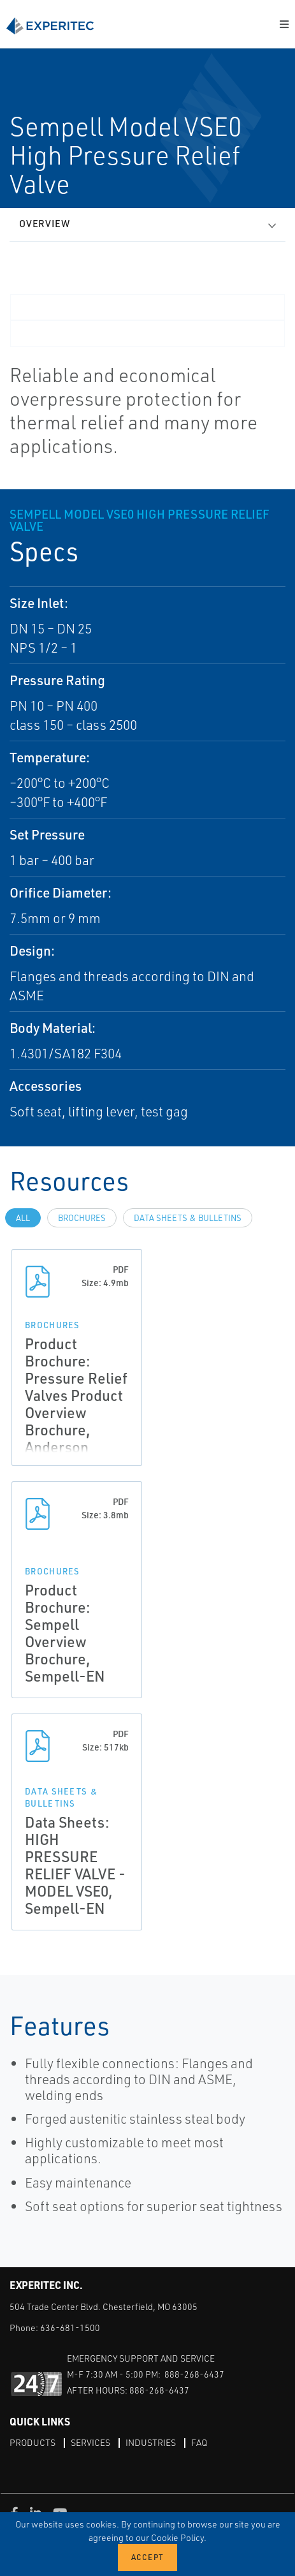 The width and height of the screenshot is (295, 2576). Describe the element at coordinates (199, 2442) in the screenshot. I see `FAQ` at that location.